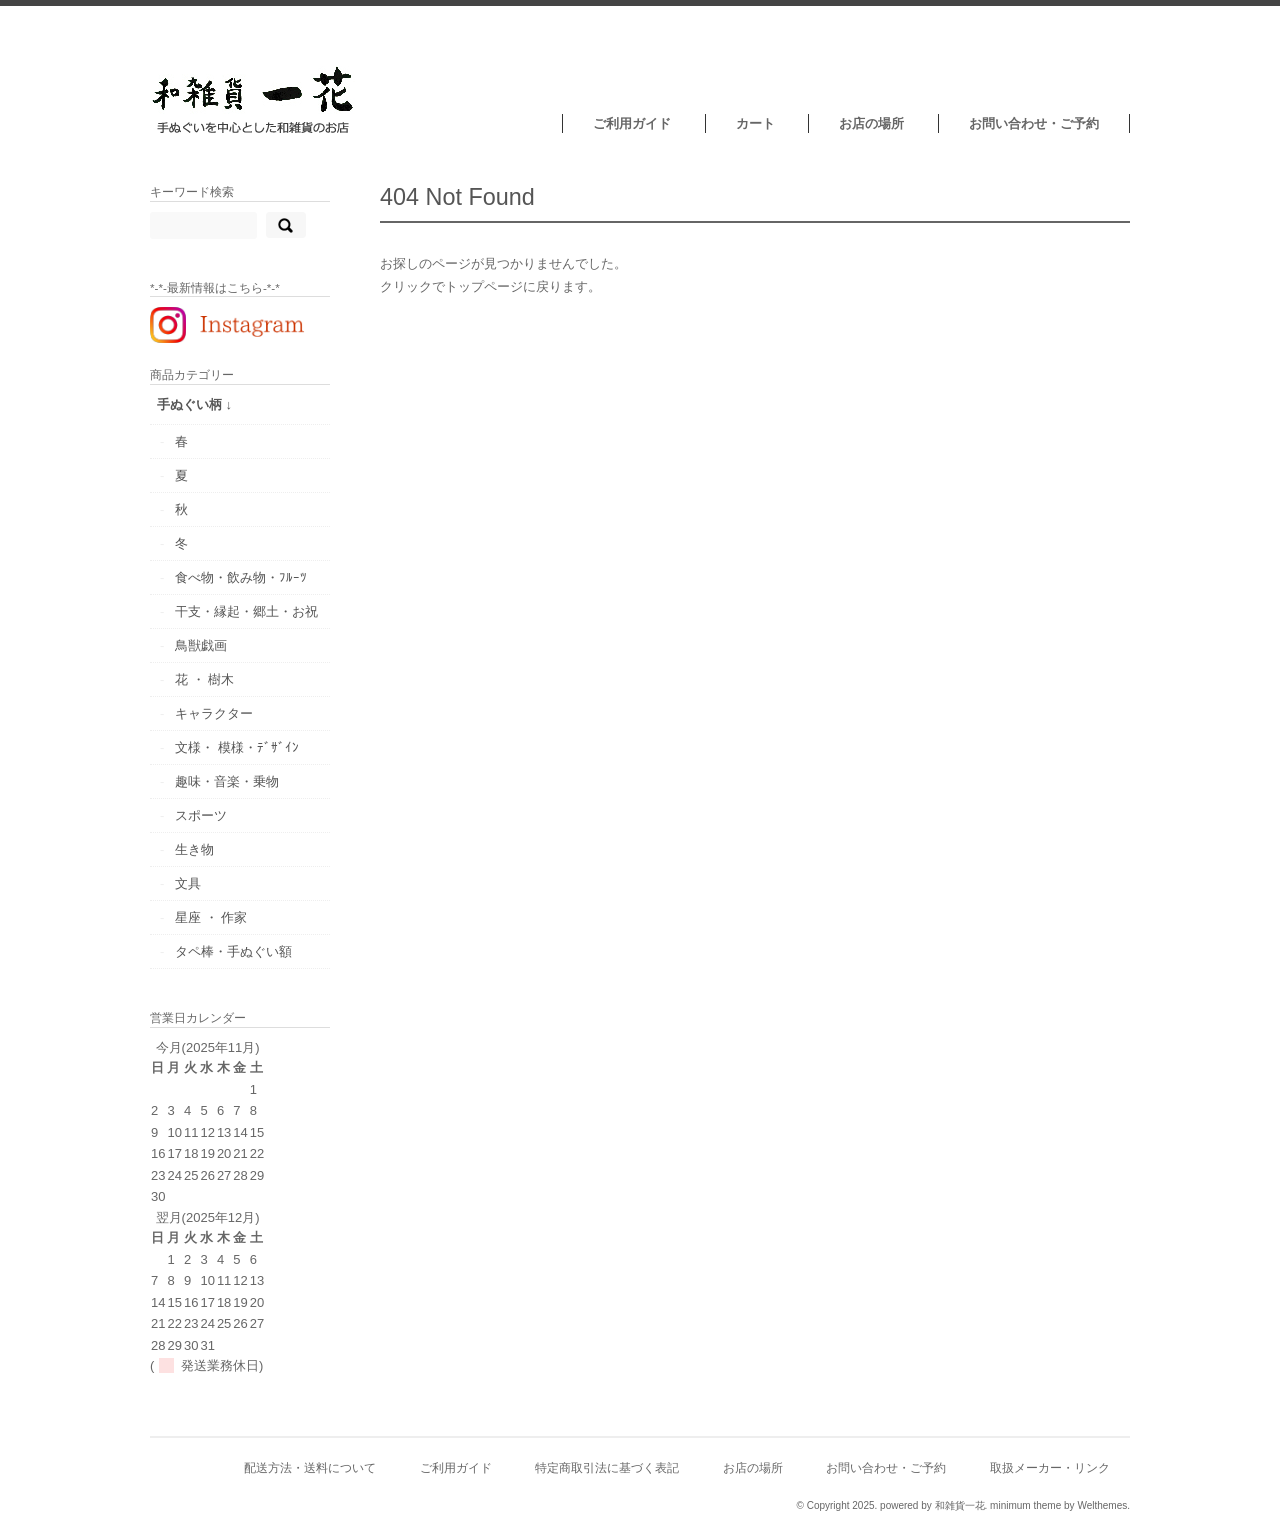 The width and height of the screenshot is (1280, 1535). I want to click on ご利用ガイド, so click(632, 123).